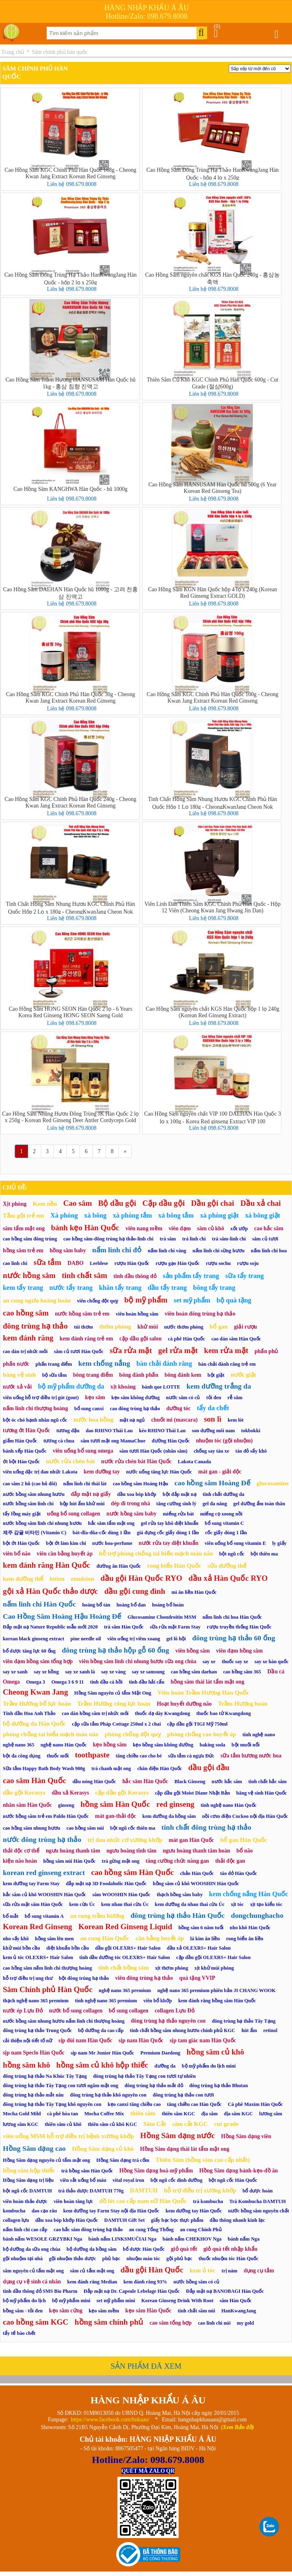 The width and height of the screenshot is (292, 2576). What do you see at coordinates (20, 2124) in the screenshot?
I see `lương sâm KGC` at bounding box center [20, 2124].